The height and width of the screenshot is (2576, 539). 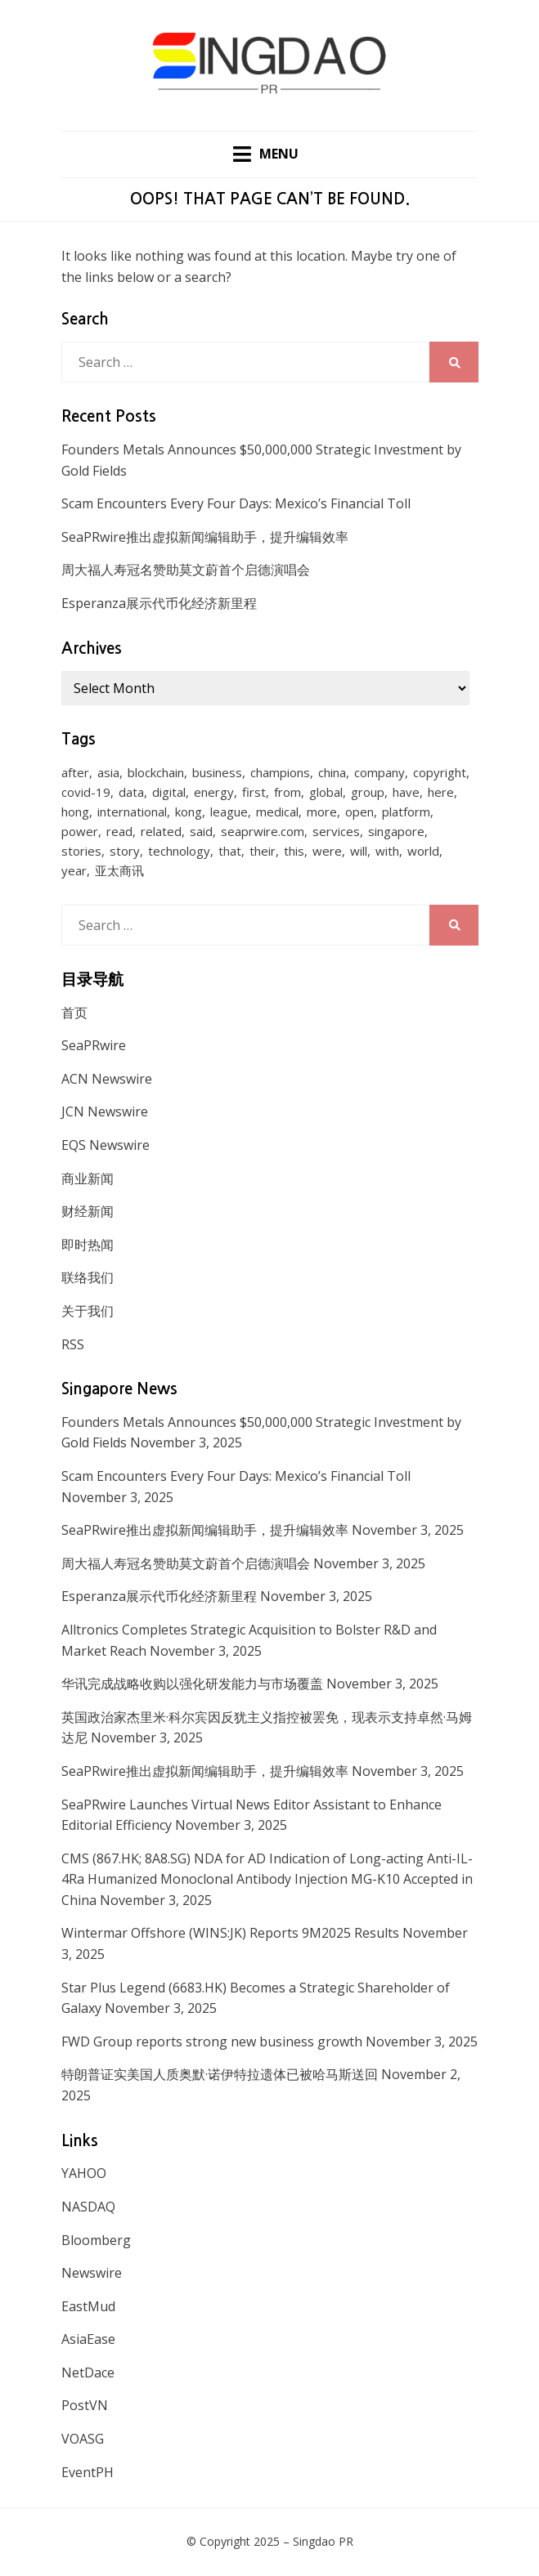 I want to click on services [services (238 items)], so click(x=336, y=831).